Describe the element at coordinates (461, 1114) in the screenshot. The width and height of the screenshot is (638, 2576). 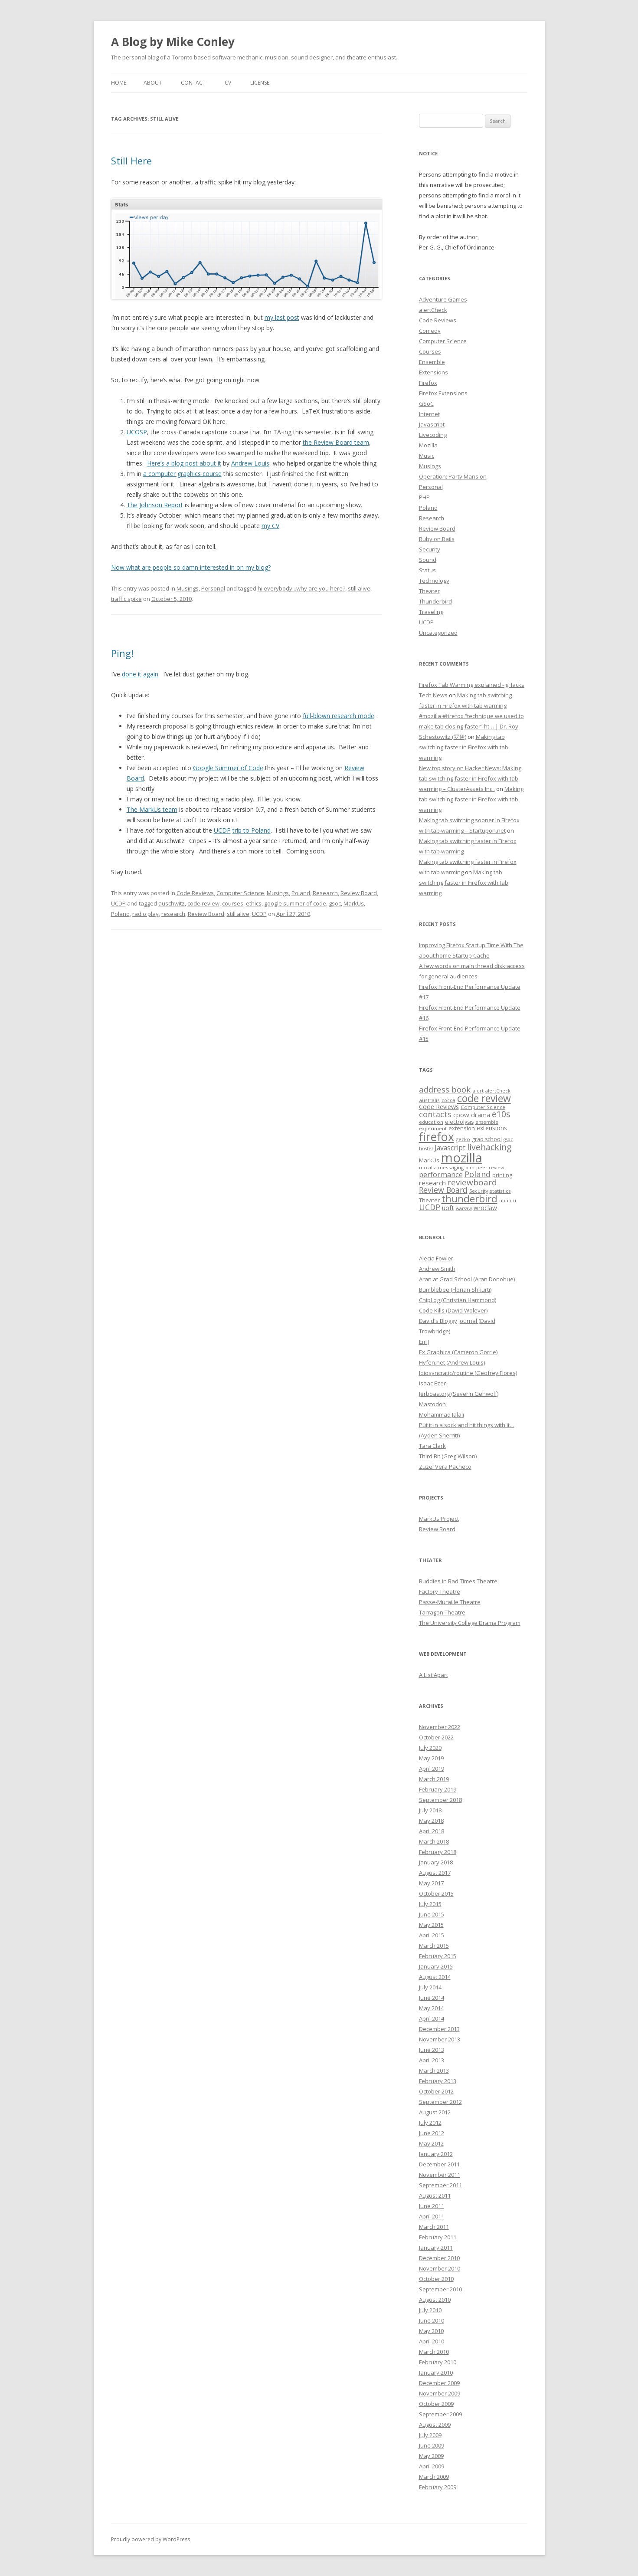
I see `cpow [cpow (12 items)]` at that location.